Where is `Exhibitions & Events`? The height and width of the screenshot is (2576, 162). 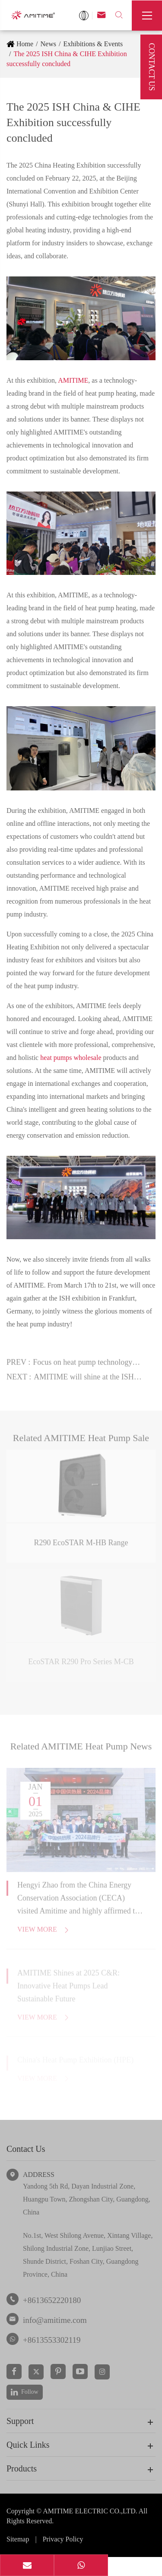 Exhibitions & Events is located at coordinates (93, 44).